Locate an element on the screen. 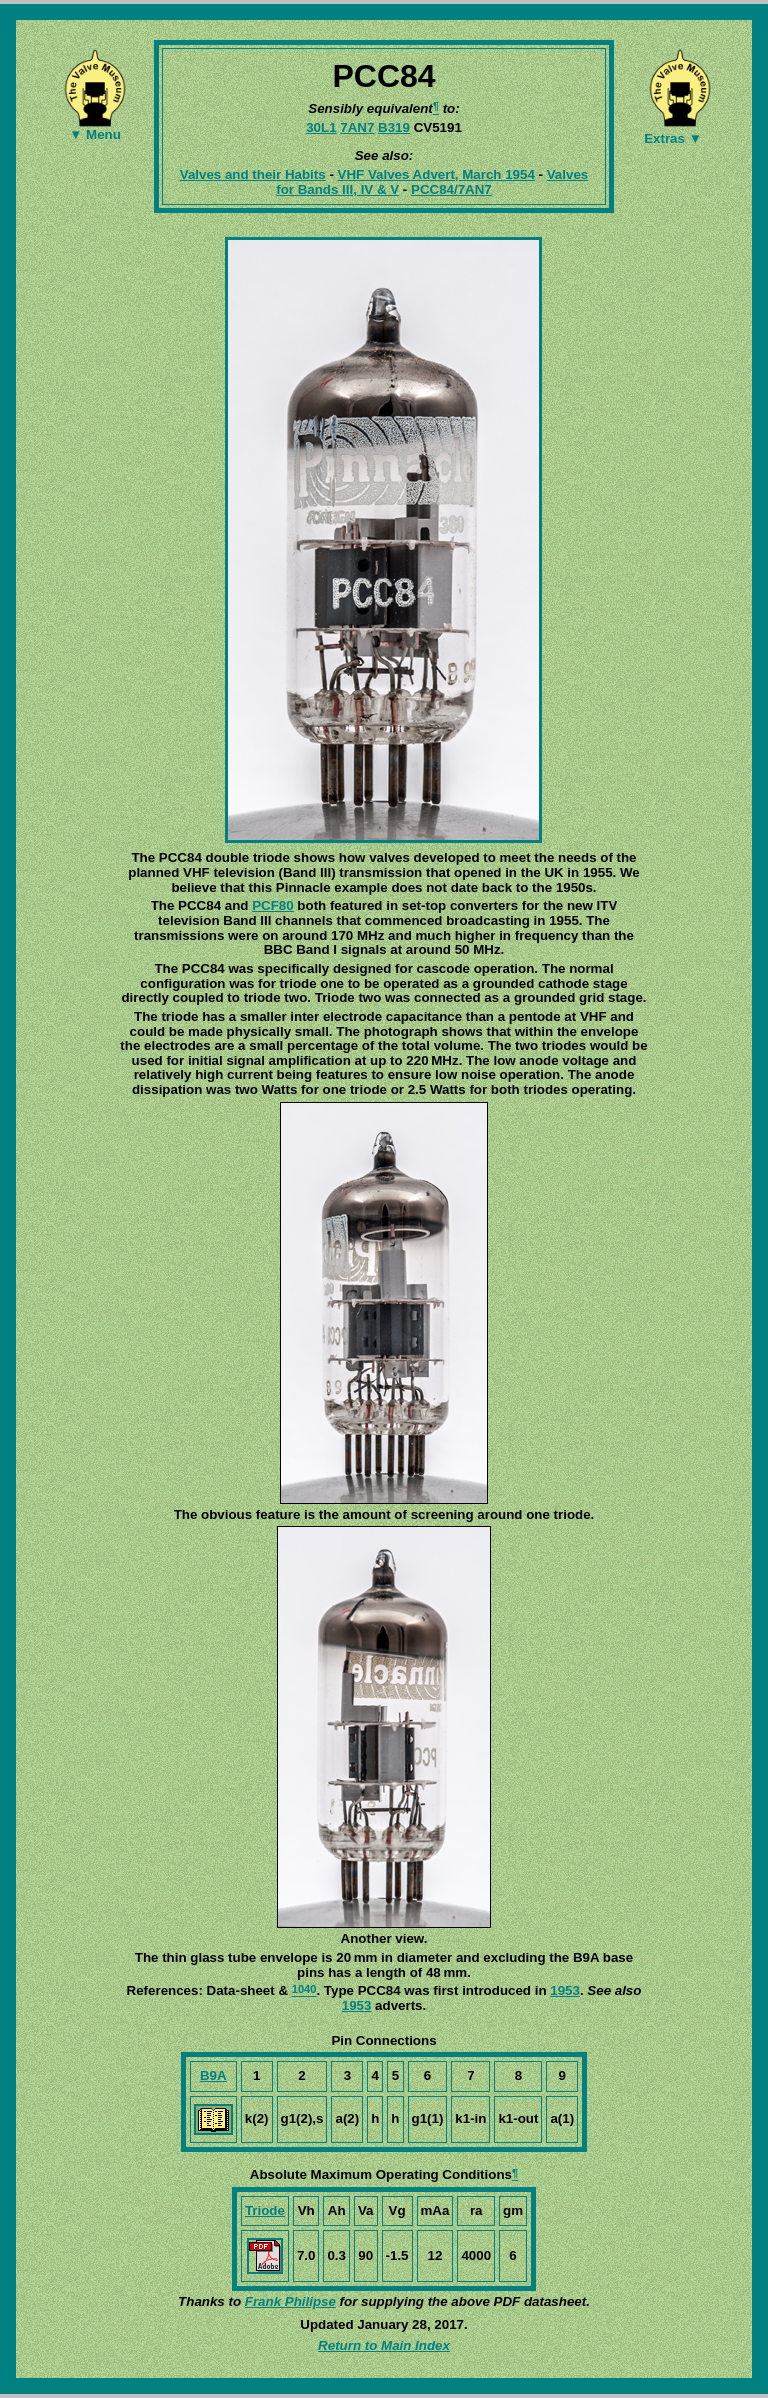  1953 is located at coordinates (565, 1990).